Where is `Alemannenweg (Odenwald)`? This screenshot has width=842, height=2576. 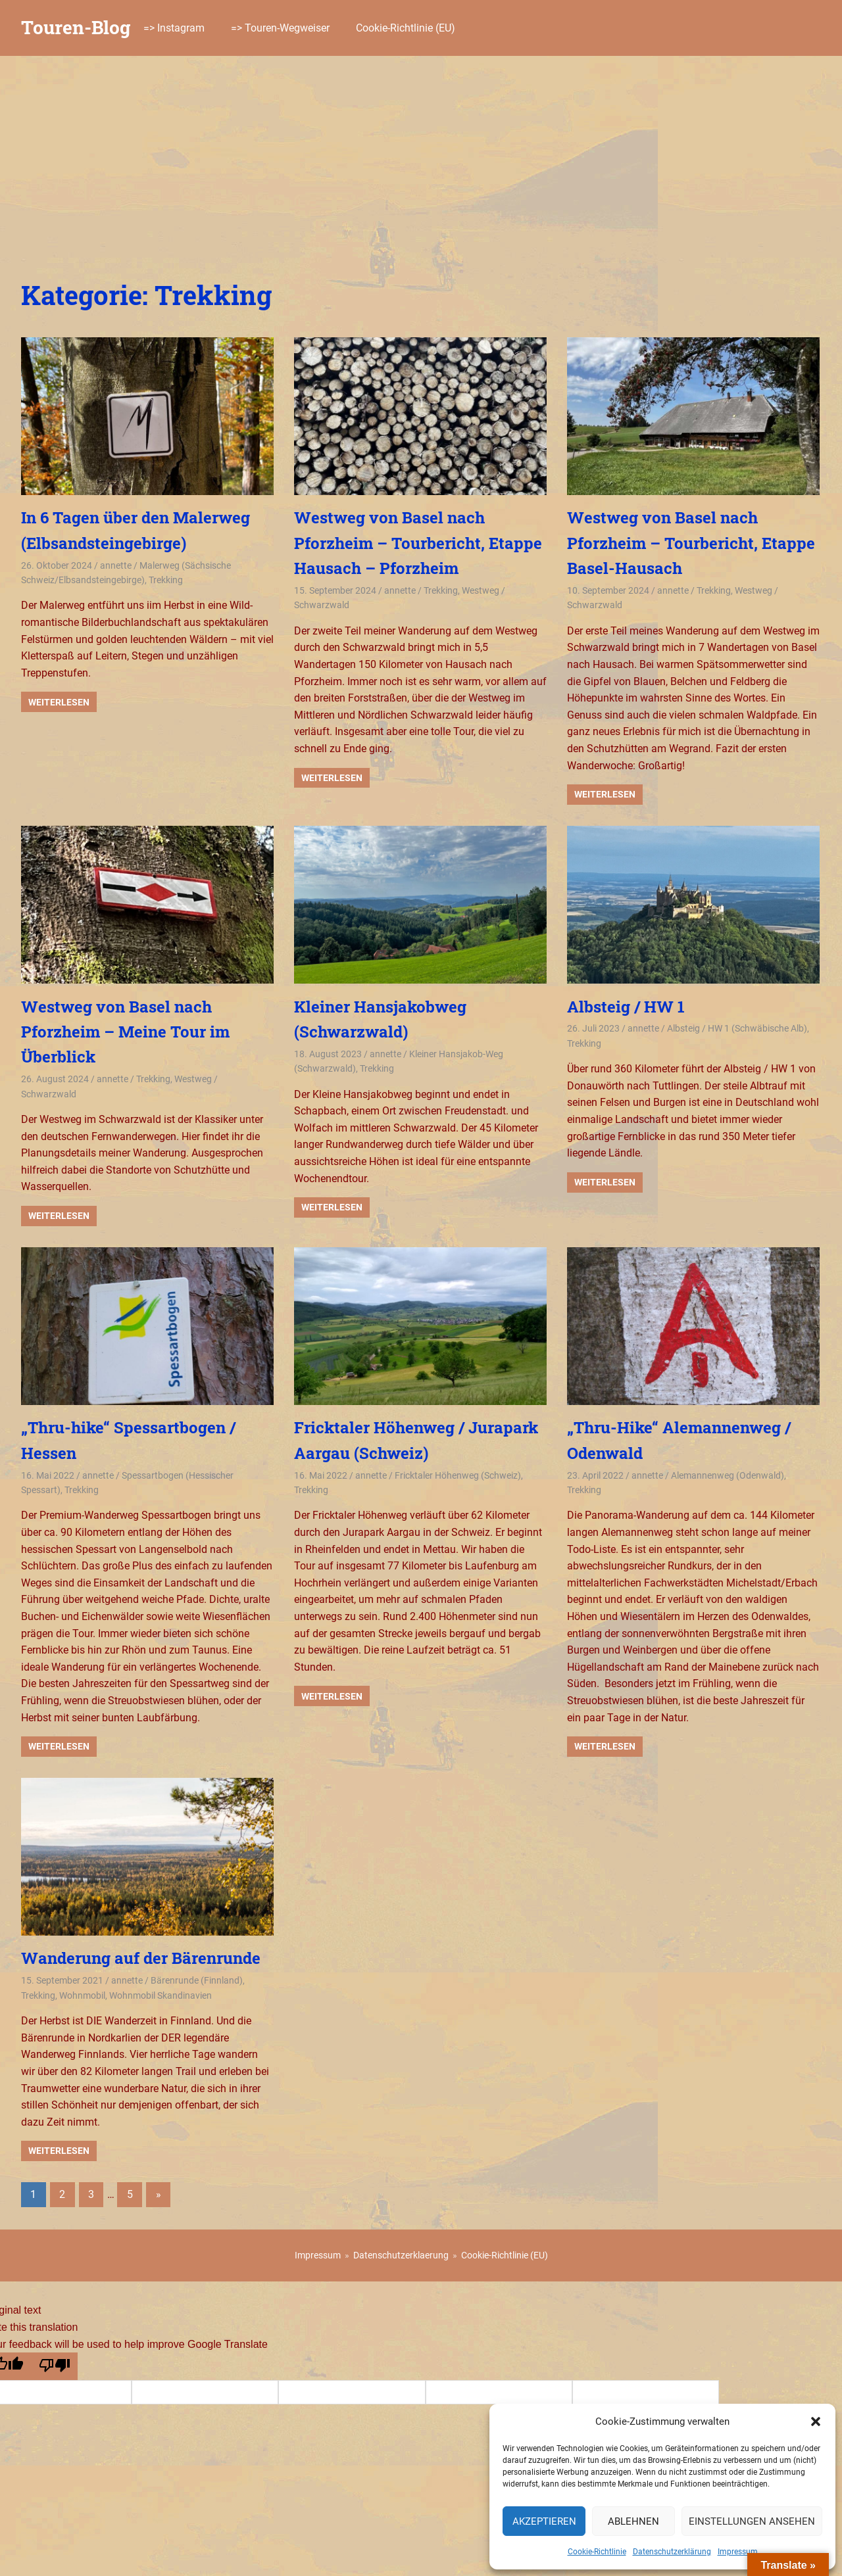 Alemannenweg (Odenwald) is located at coordinates (727, 1475).